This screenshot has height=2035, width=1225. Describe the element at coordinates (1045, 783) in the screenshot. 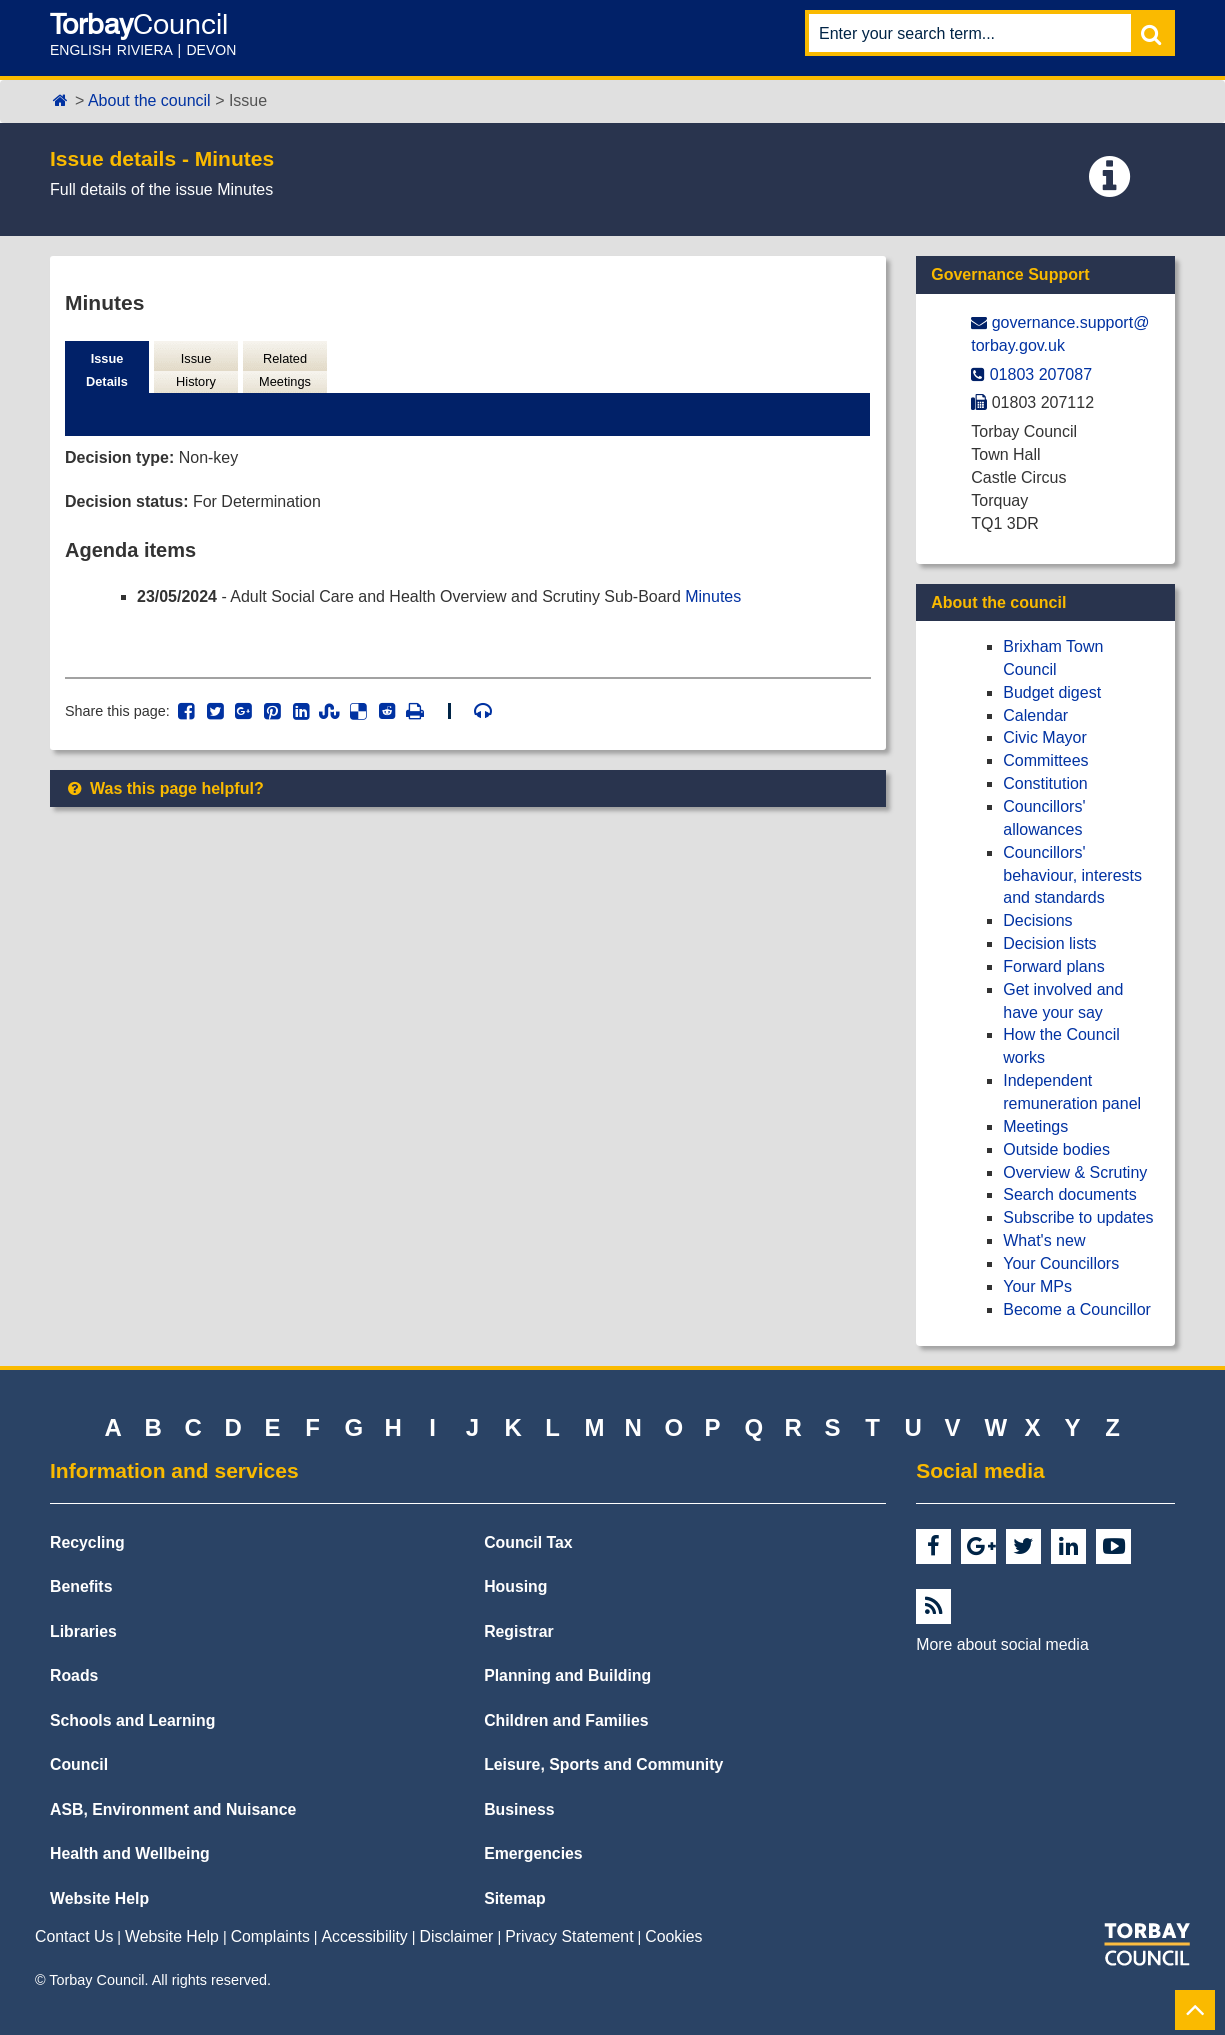

I see `Constitution` at that location.